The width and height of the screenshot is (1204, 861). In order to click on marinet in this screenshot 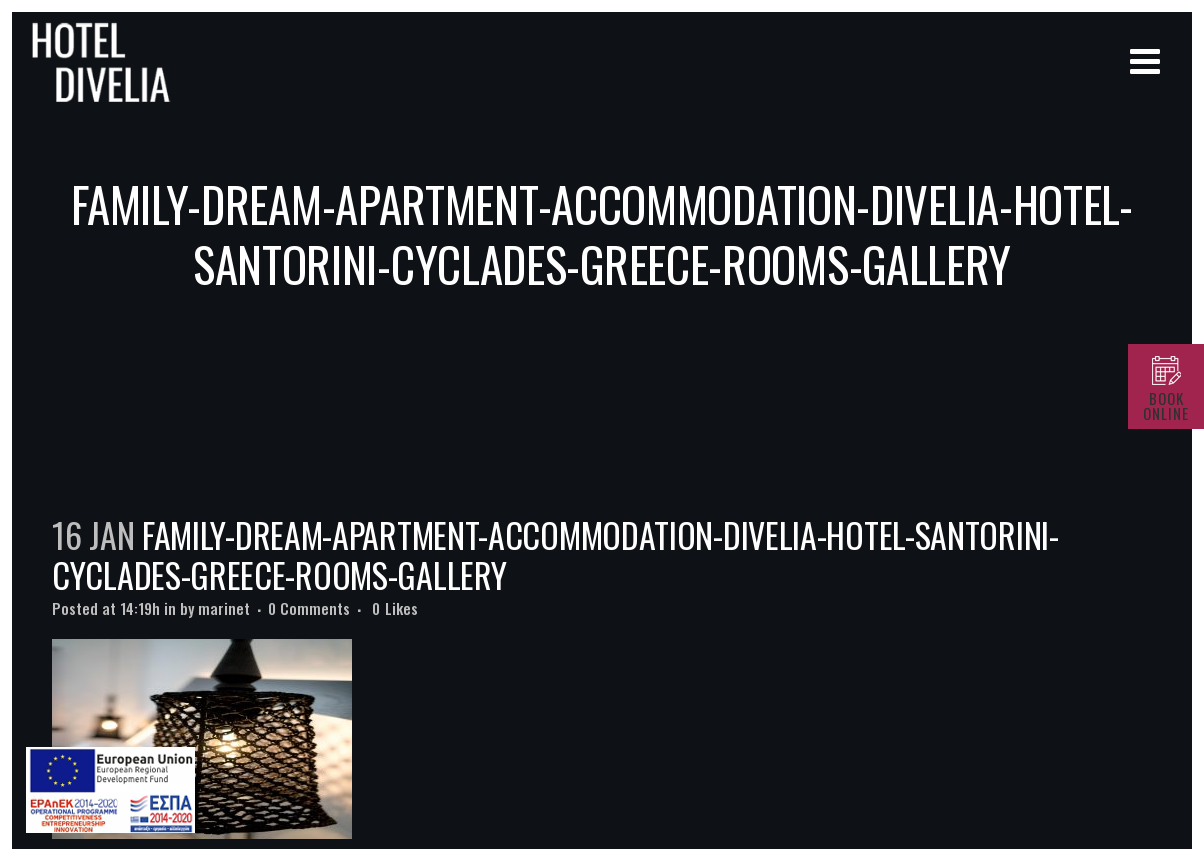, I will do `click(224, 608)`.